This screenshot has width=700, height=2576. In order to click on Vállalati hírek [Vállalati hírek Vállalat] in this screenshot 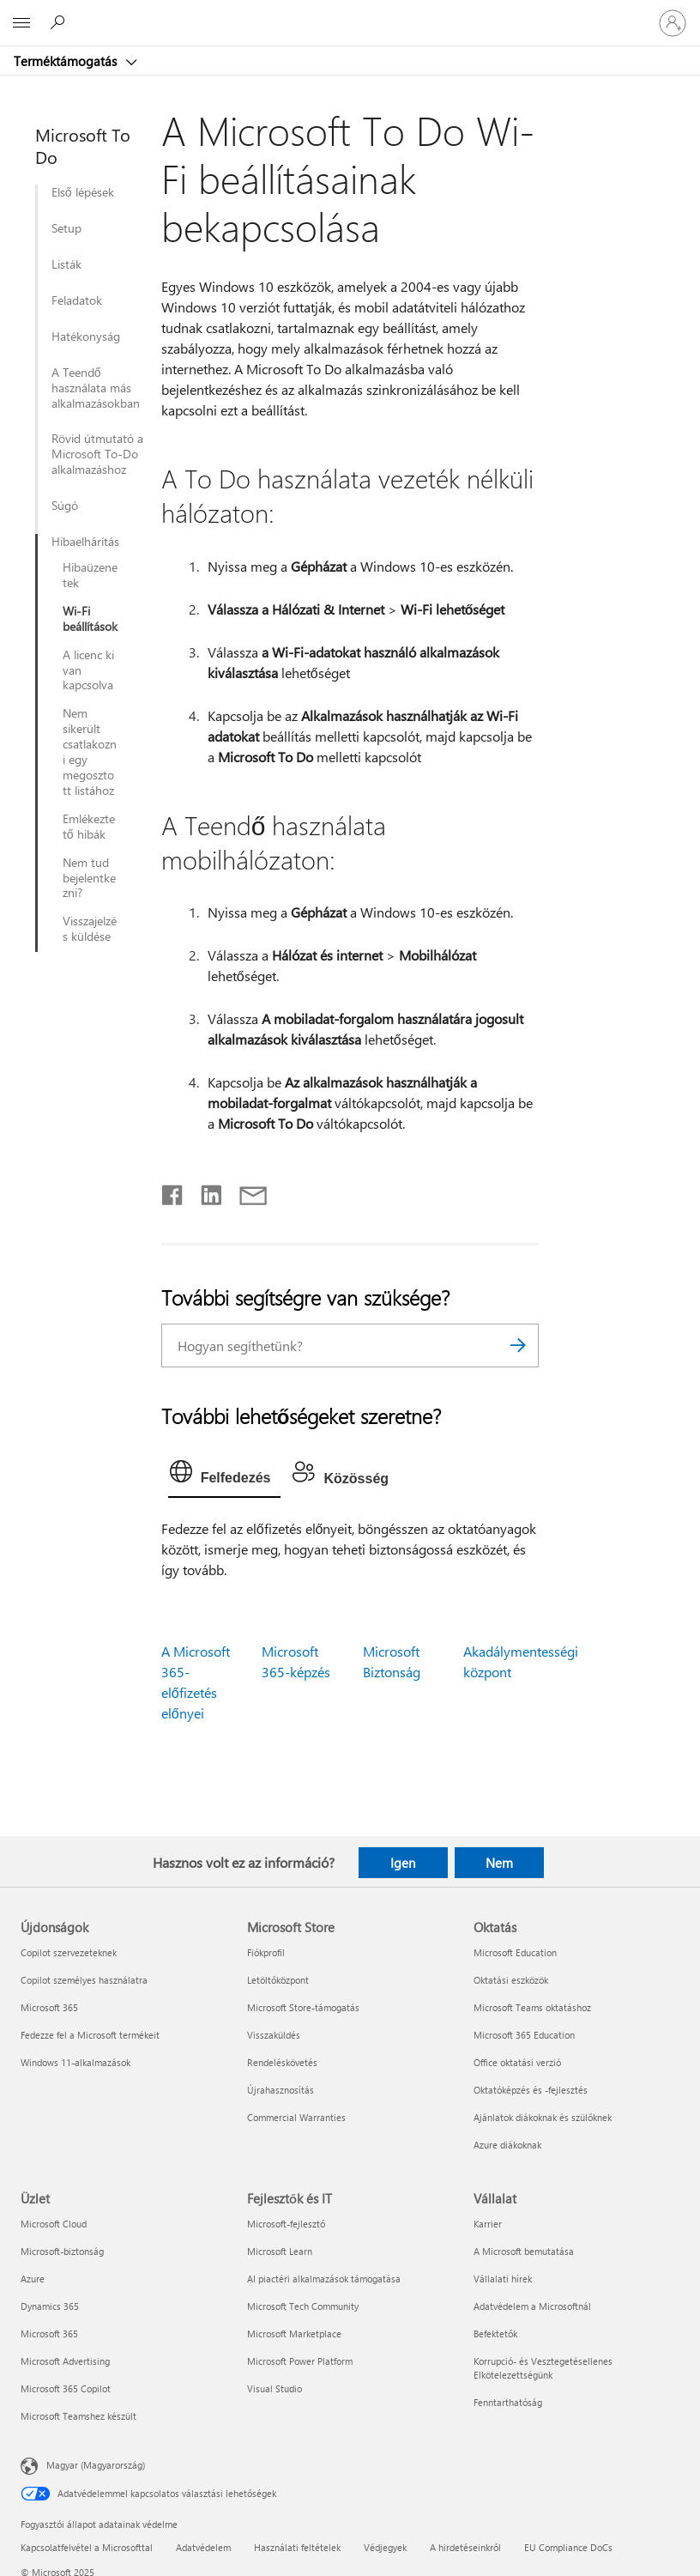, I will do `click(503, 2278)`.